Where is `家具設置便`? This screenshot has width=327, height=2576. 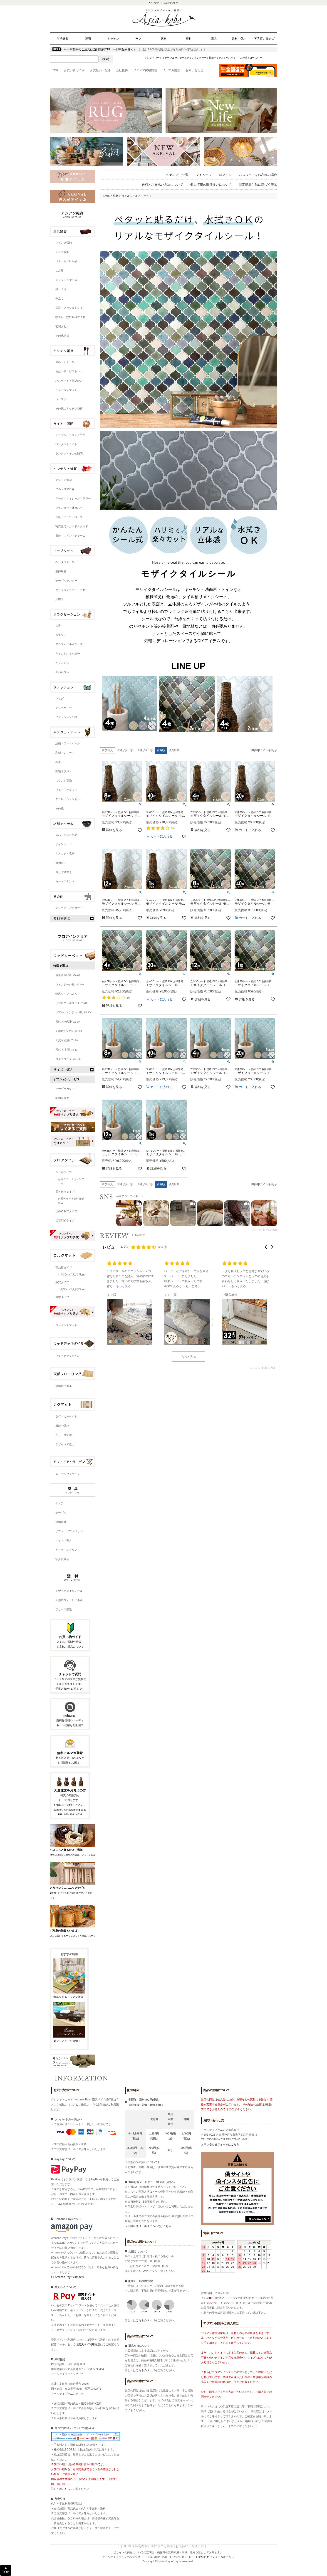 家具設置便 is located at coordinates (62, 1559).